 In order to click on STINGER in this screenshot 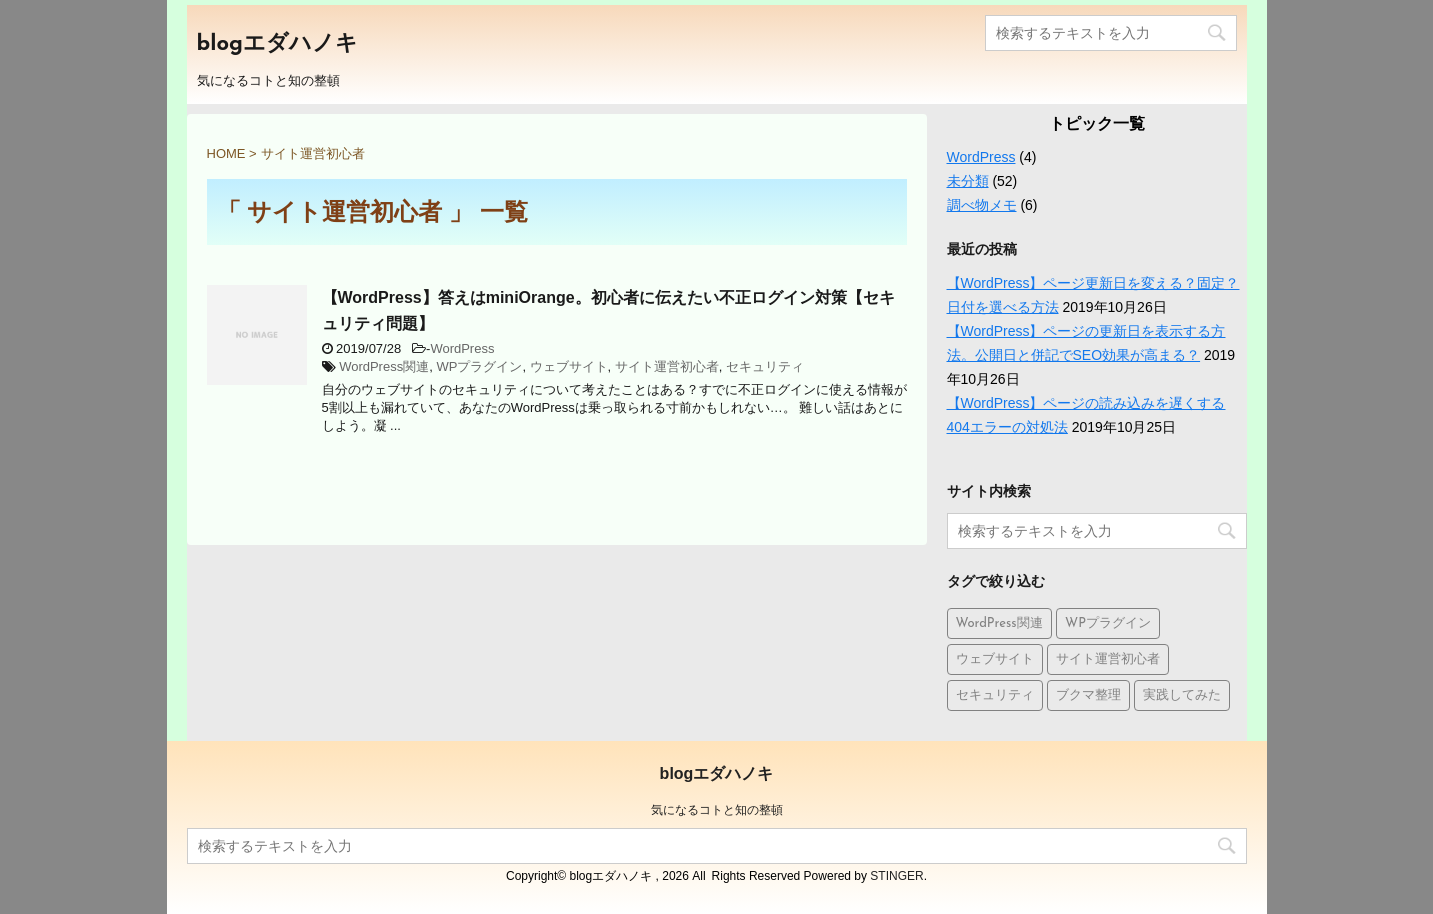, I will do `click(896, 876)`.